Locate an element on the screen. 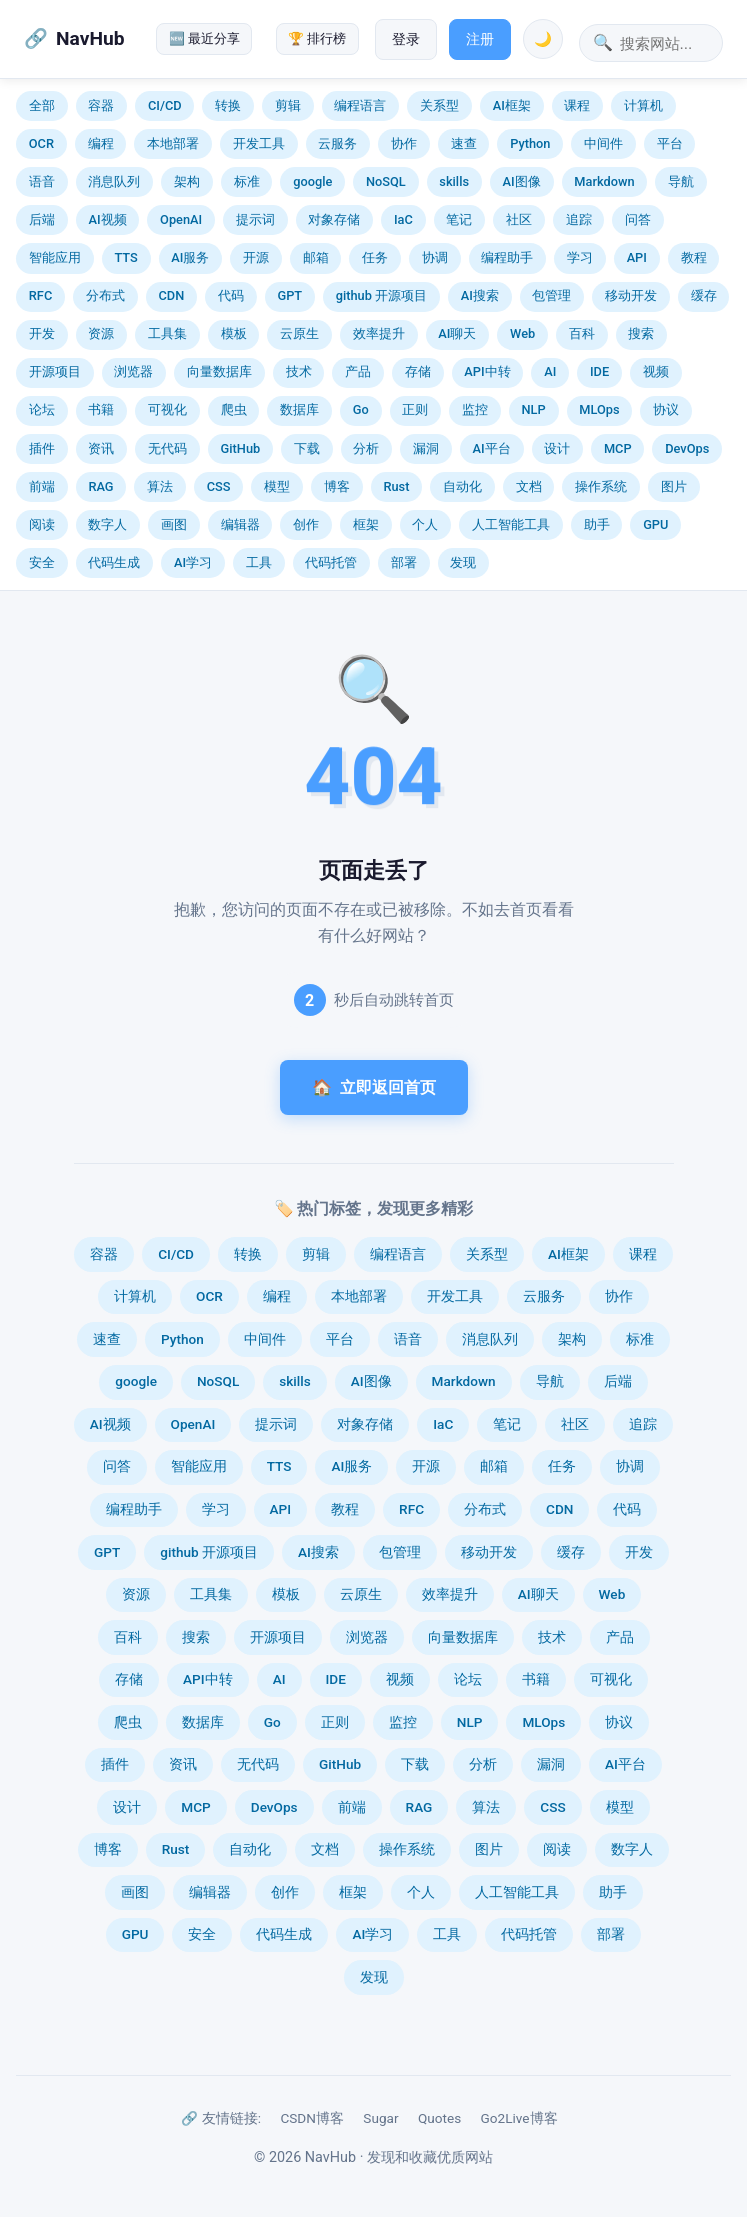  百科 is located at coordinates (582, 333).